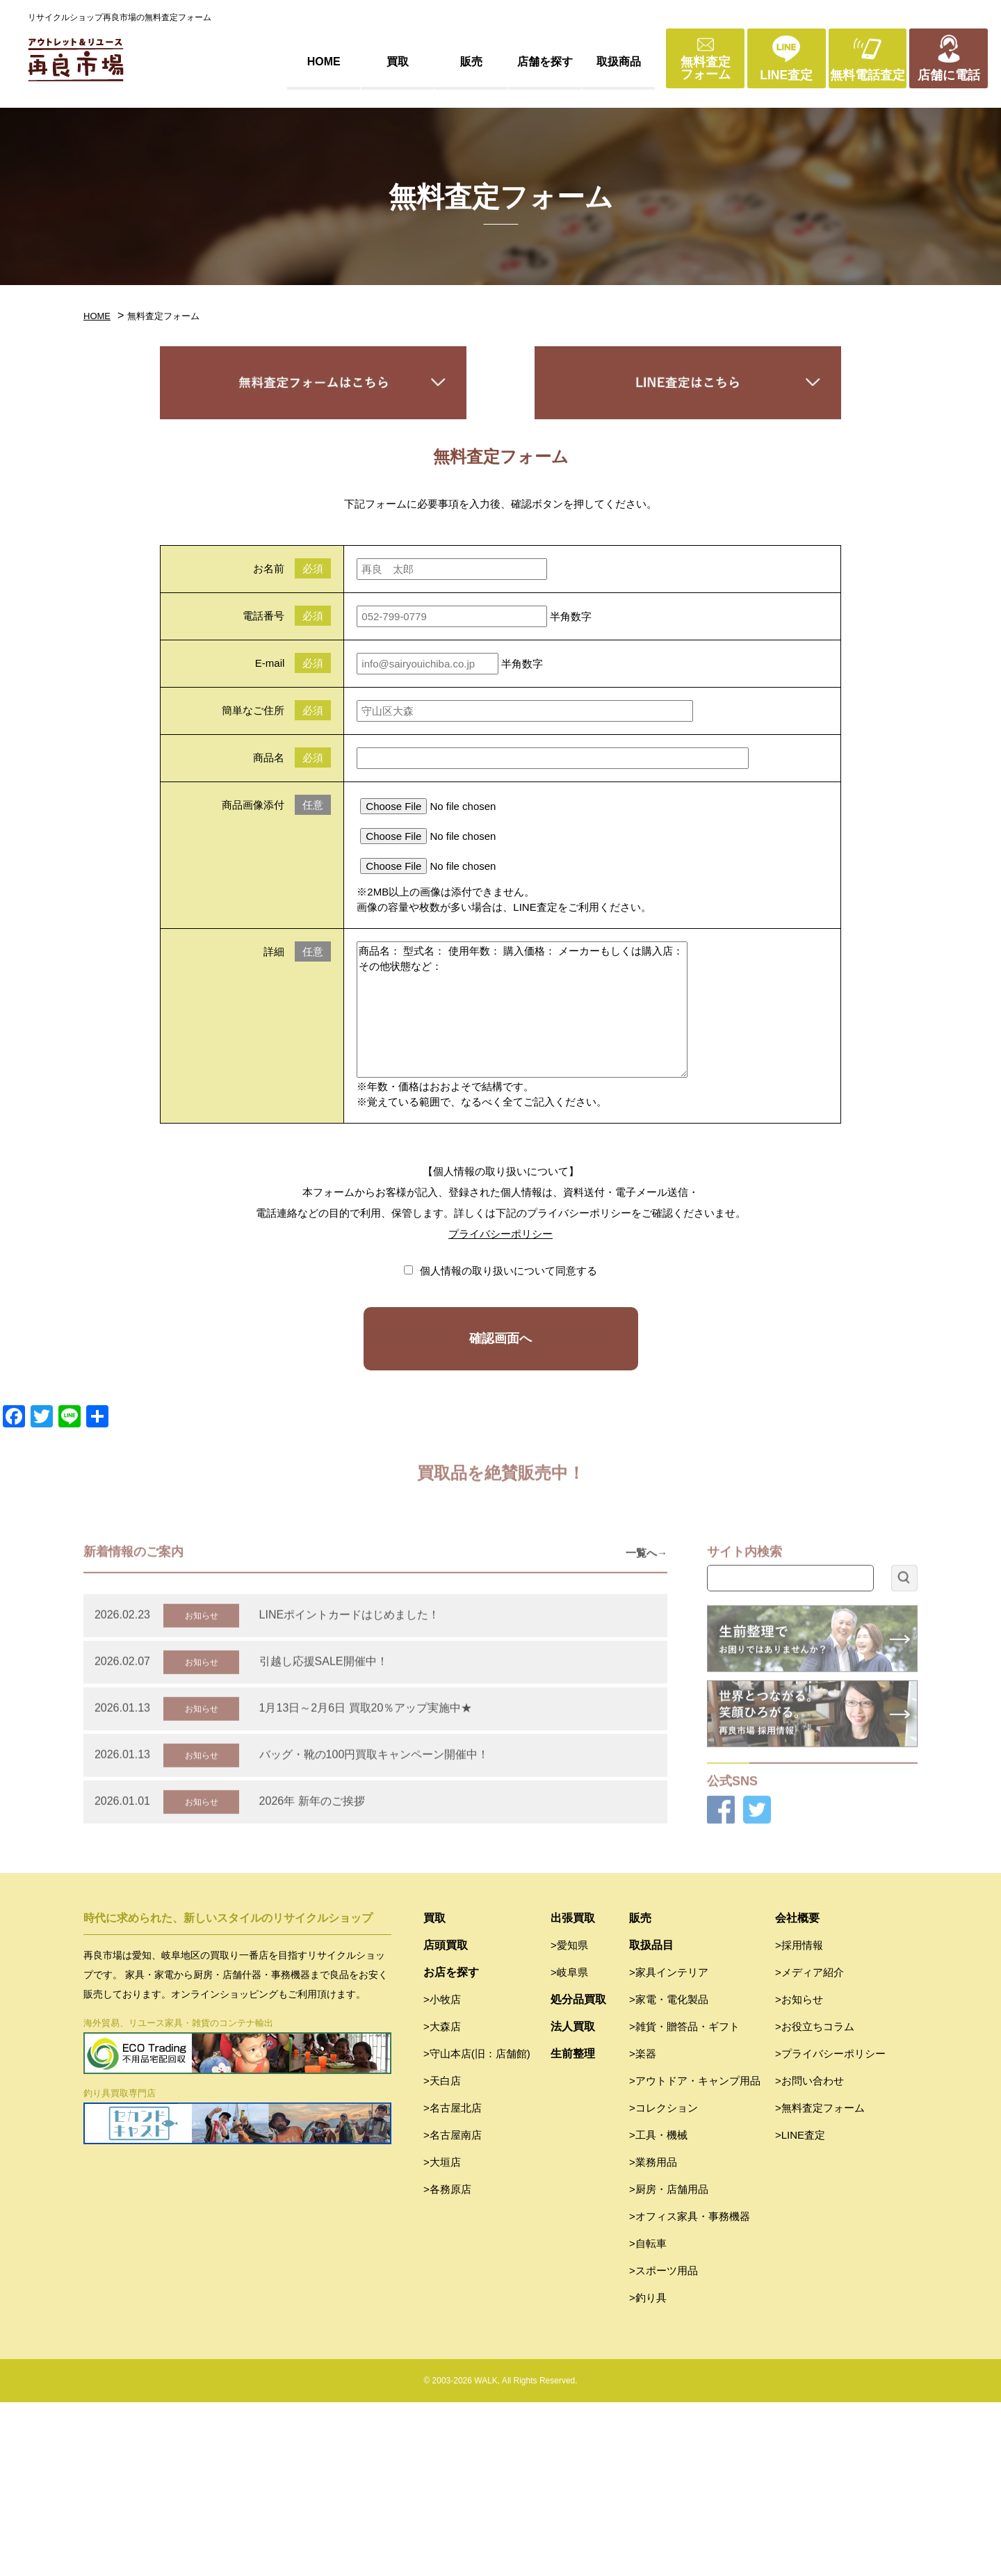 The height and width of the screenshot is (2576, 1001). What do you see at coordinates (684, 2200) in the screenshot?
I see `>雑貨・贈答品・ギフト` at bounding box center [684, 2200].